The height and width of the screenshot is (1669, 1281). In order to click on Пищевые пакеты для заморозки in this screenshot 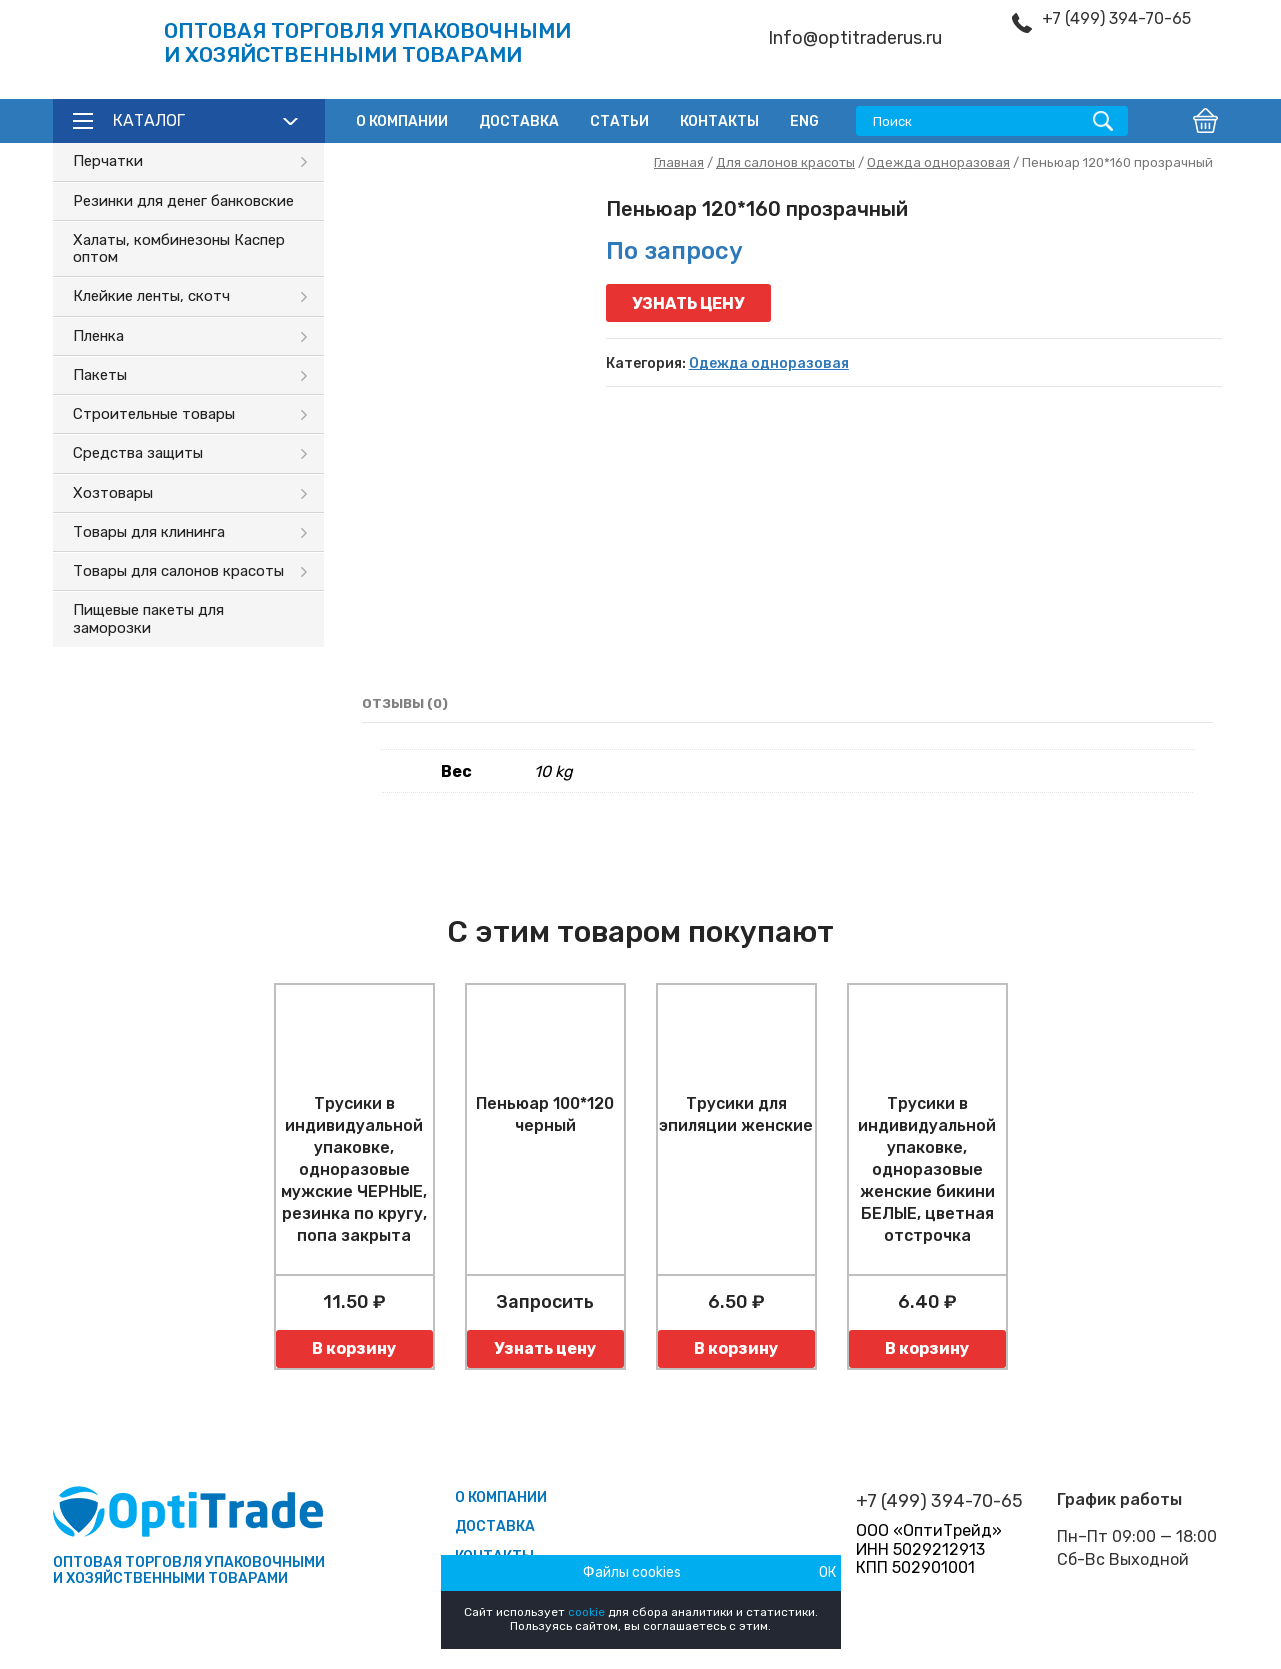, I will do `click(148, 618)`.